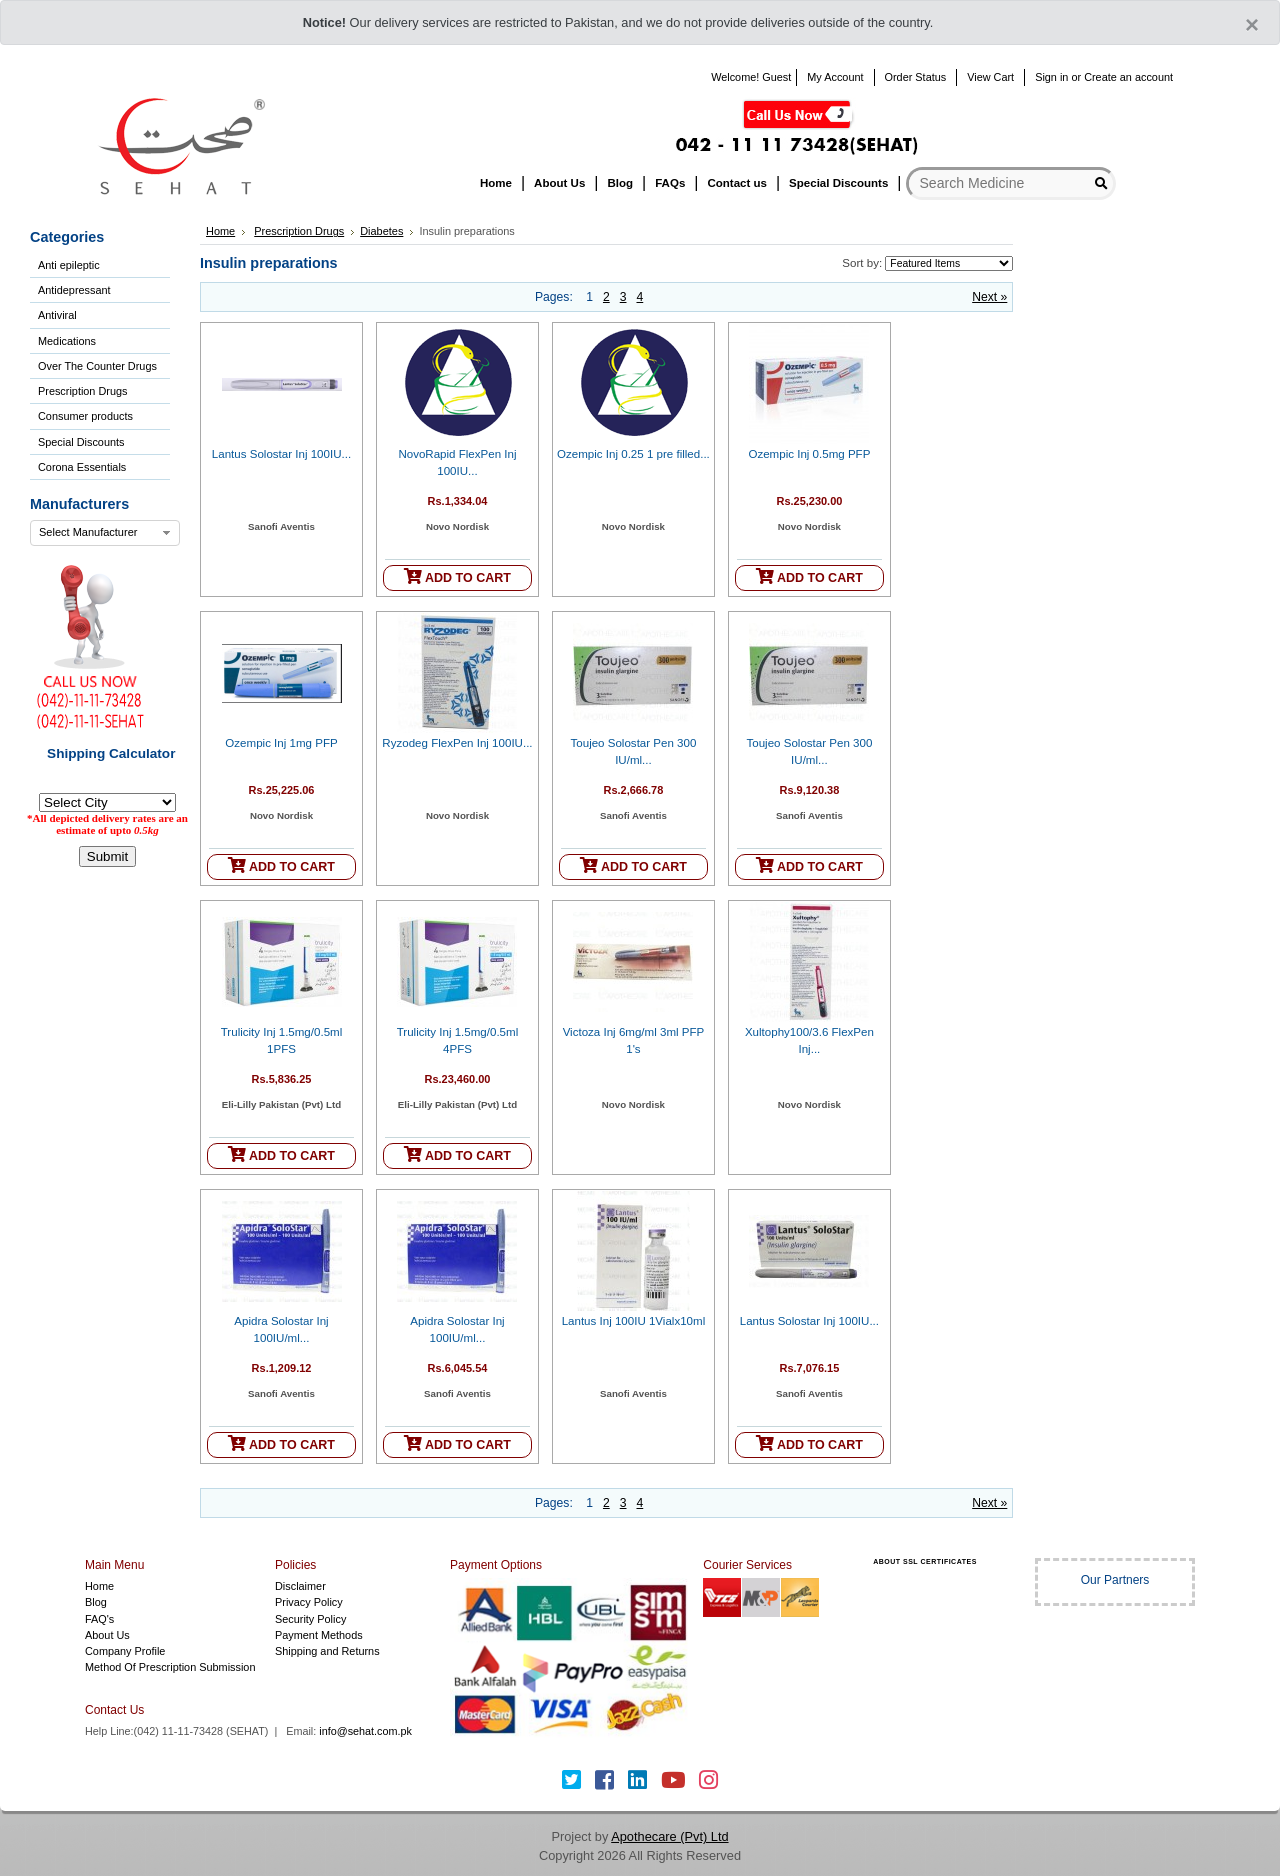 This screenshot has width=1280, height=1876. Describe the element at coordinates (281, 743) in the screenshot. I see `Ozempic Inj 1mg PFP` at that location.